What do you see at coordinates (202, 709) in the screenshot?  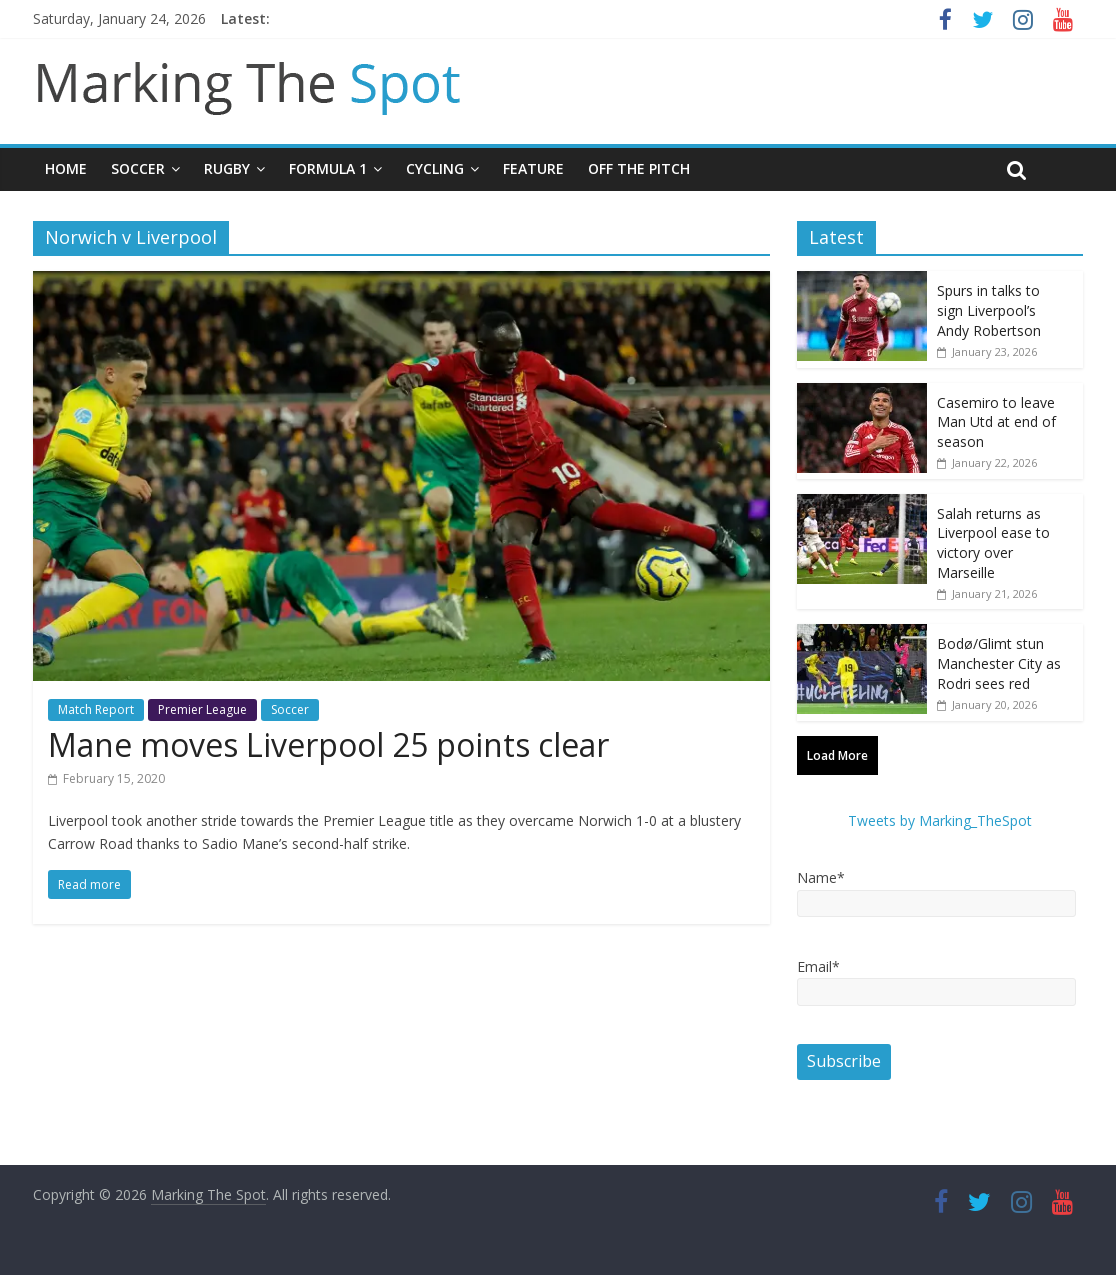 I see `Premier League` at bounding box center [202, 709].